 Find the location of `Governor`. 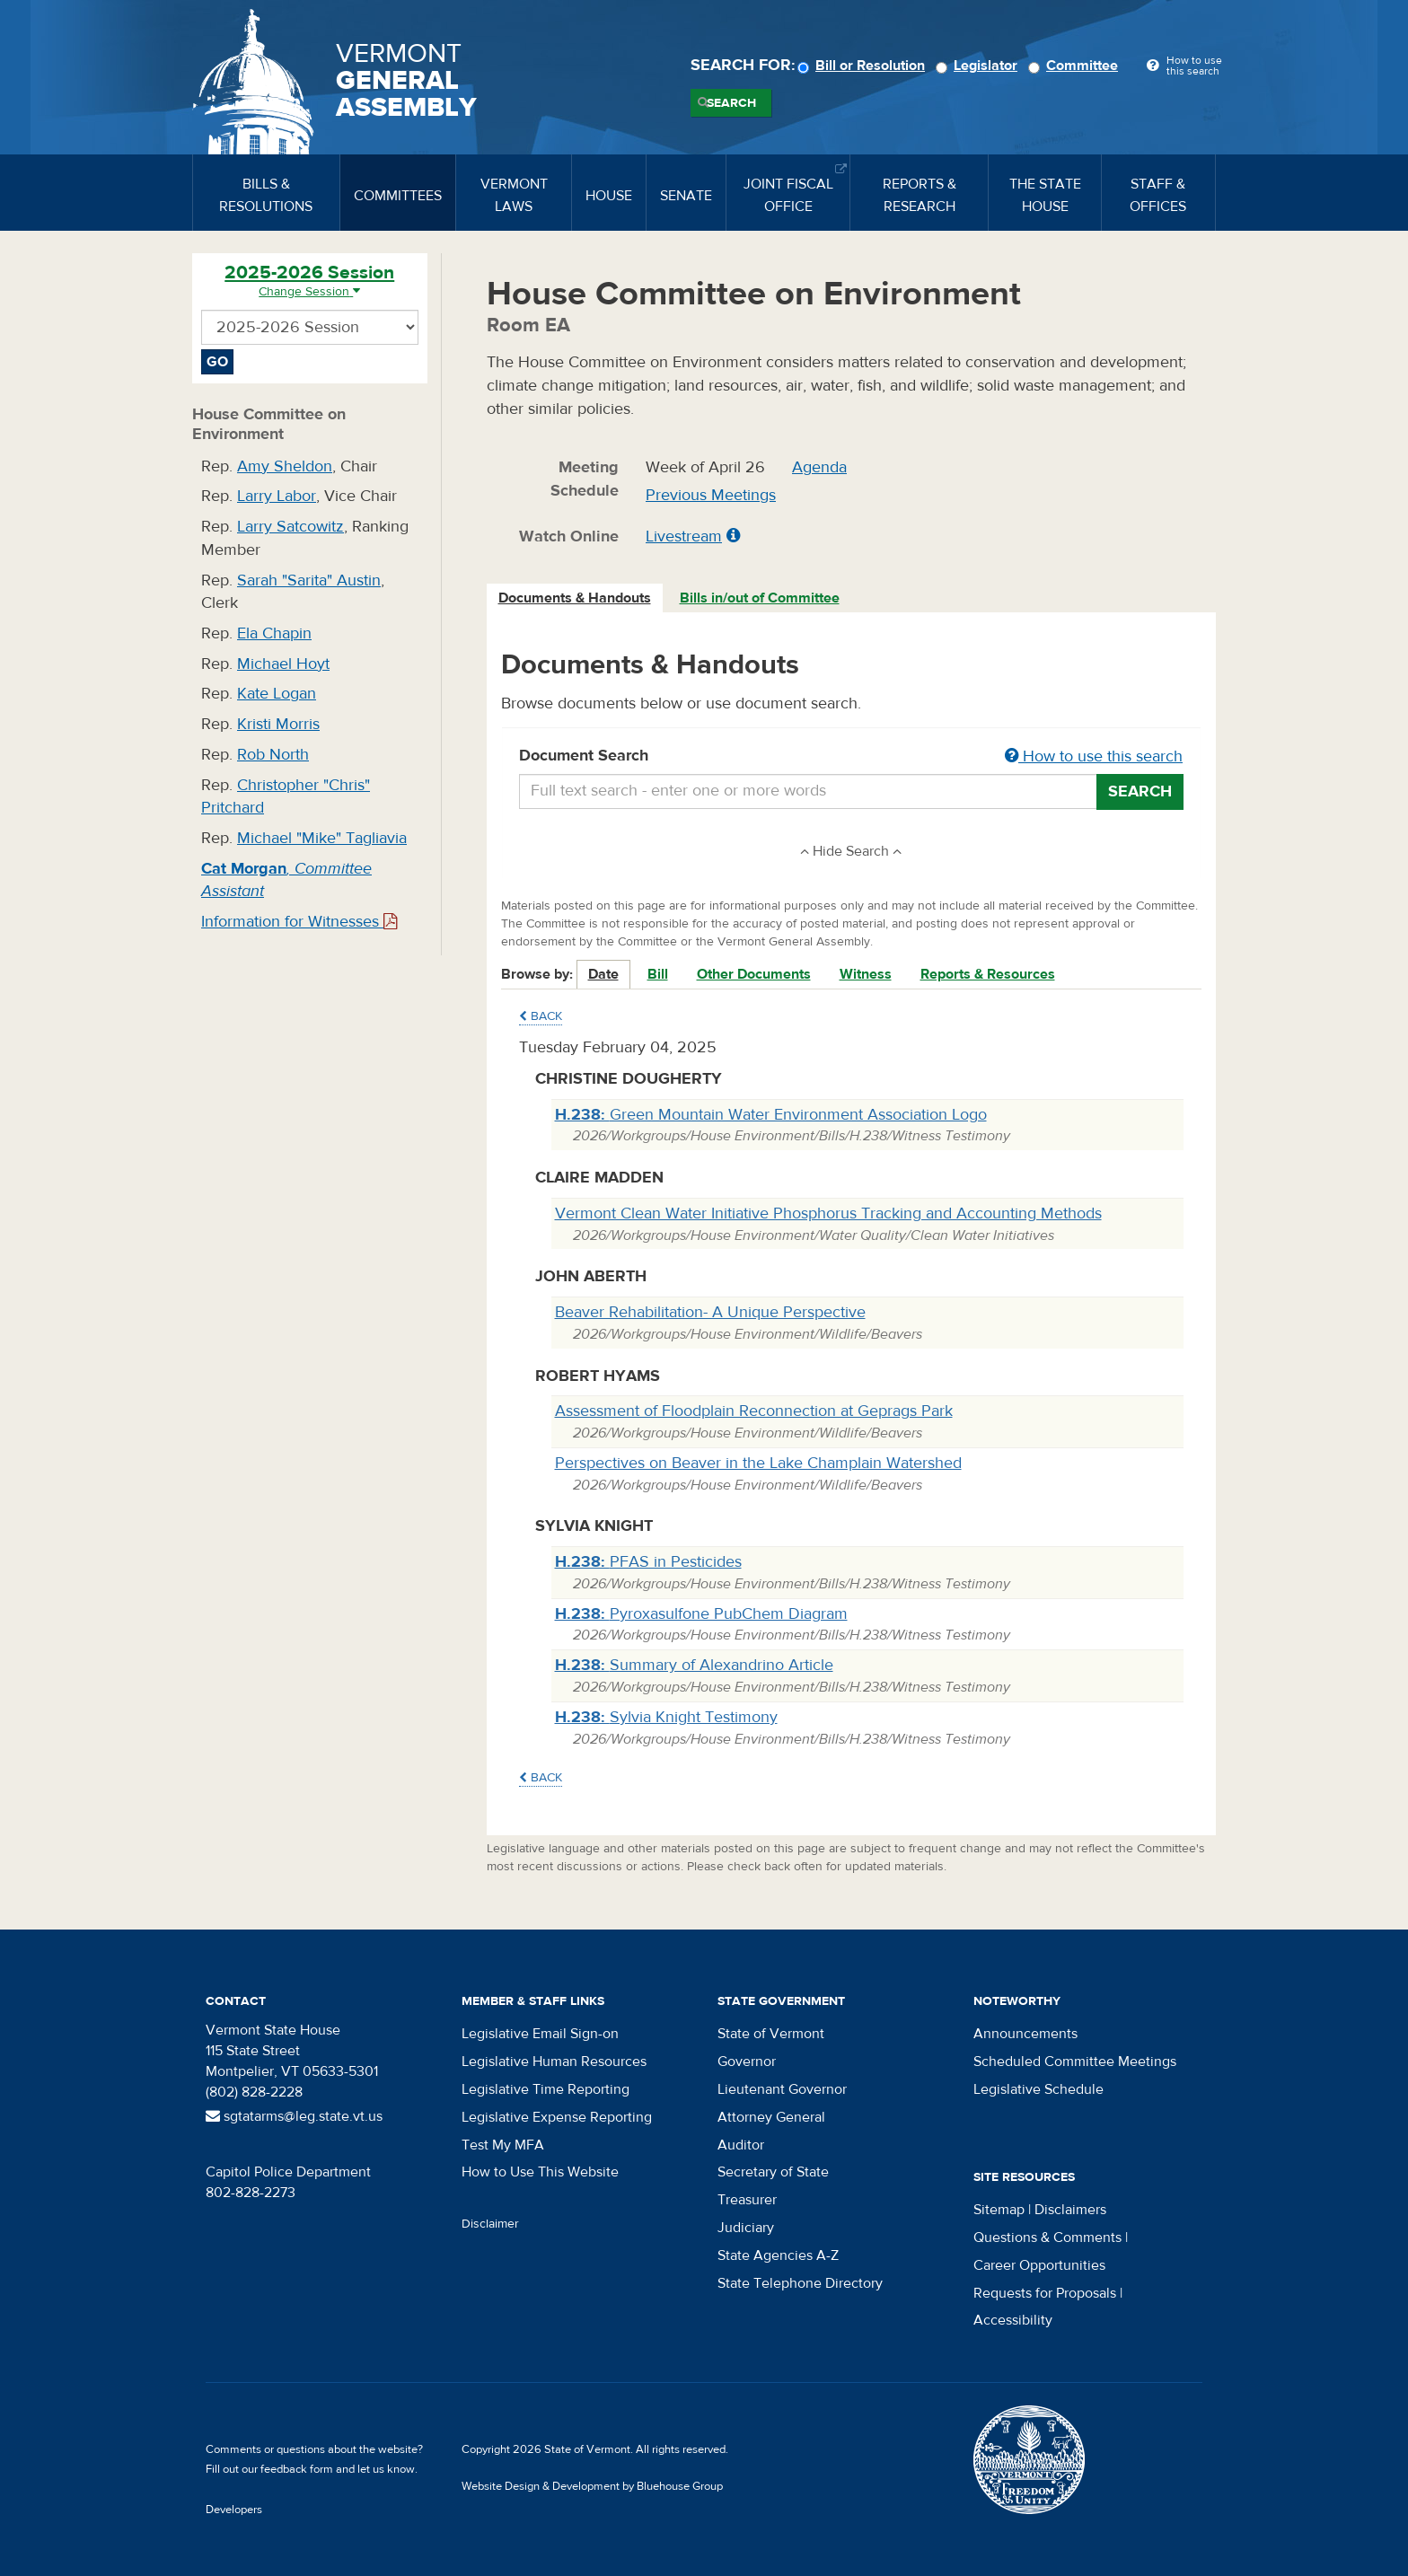

Governor is located at coordinates (746, 2061).